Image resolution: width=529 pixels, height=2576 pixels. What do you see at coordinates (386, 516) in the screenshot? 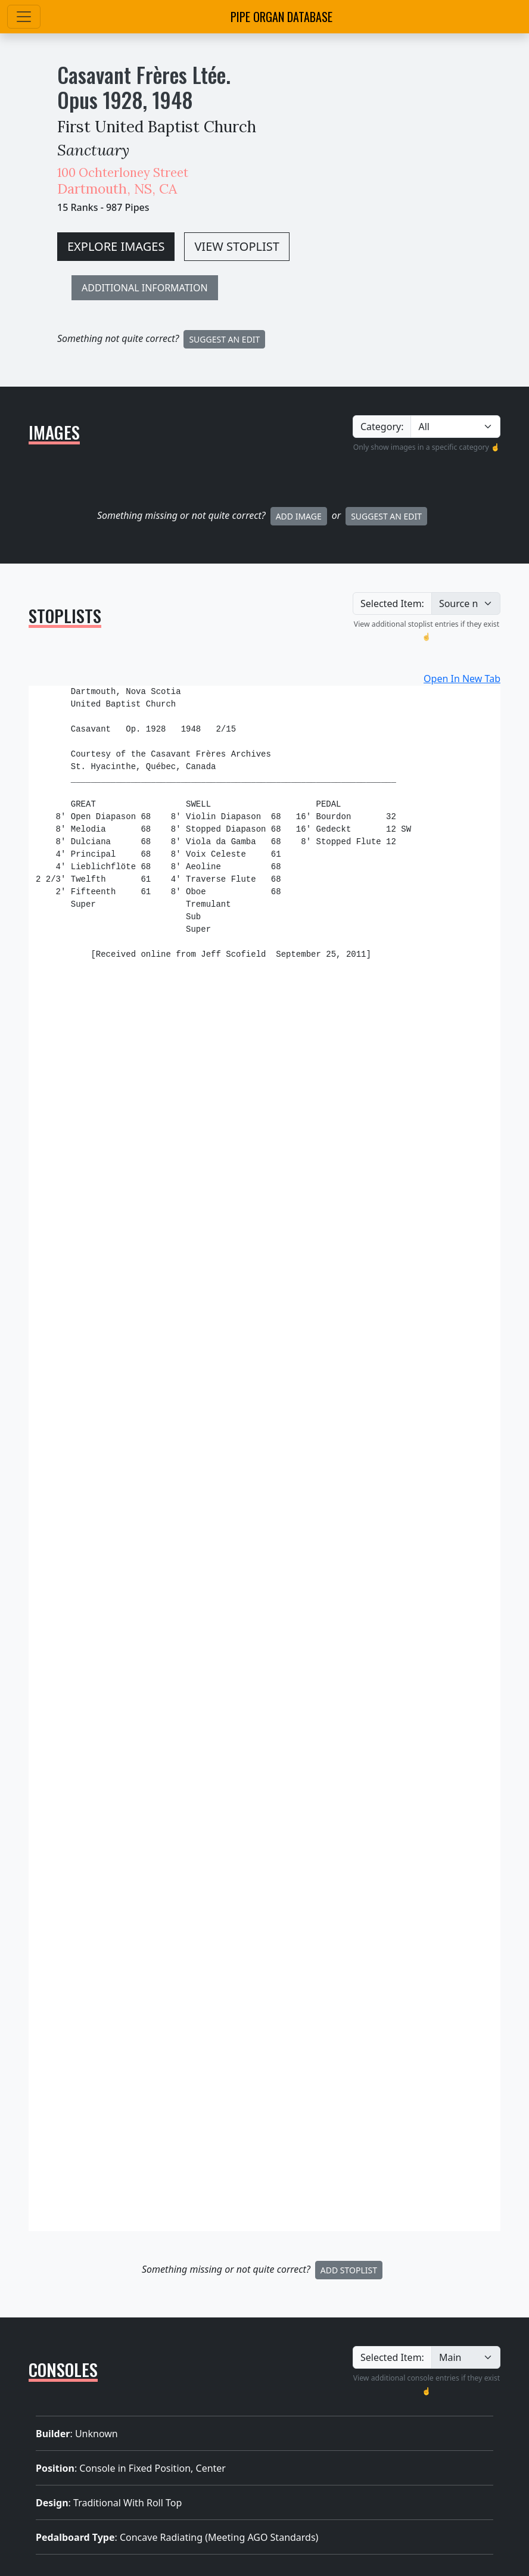
I see `Suggest an Edit` at bounding box center [386, 516].